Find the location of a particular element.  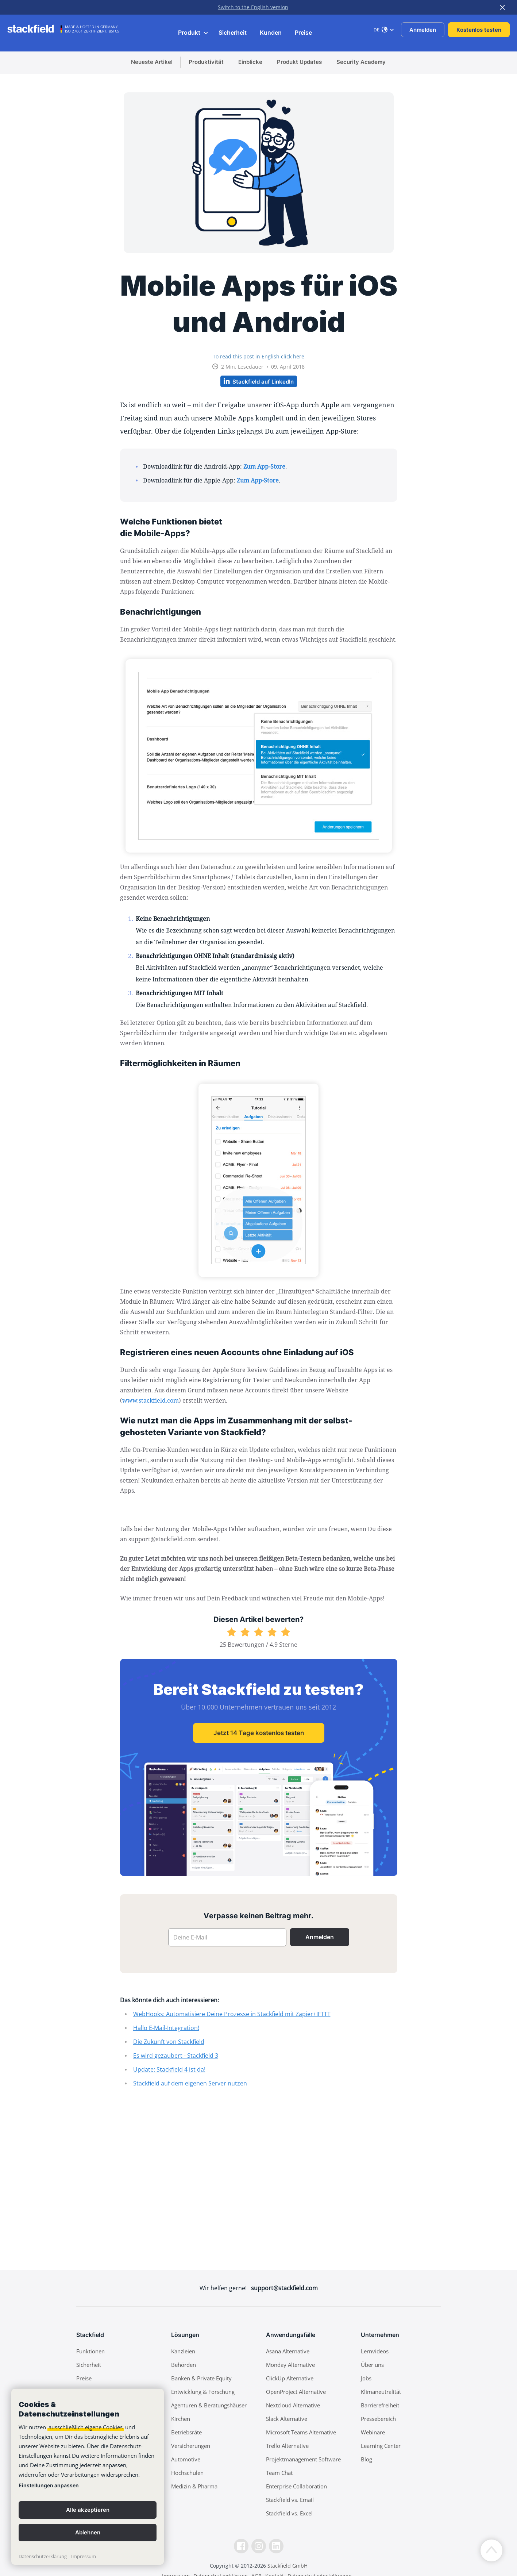

Datenschutzerklärung is located at coordinates (43, 2556).